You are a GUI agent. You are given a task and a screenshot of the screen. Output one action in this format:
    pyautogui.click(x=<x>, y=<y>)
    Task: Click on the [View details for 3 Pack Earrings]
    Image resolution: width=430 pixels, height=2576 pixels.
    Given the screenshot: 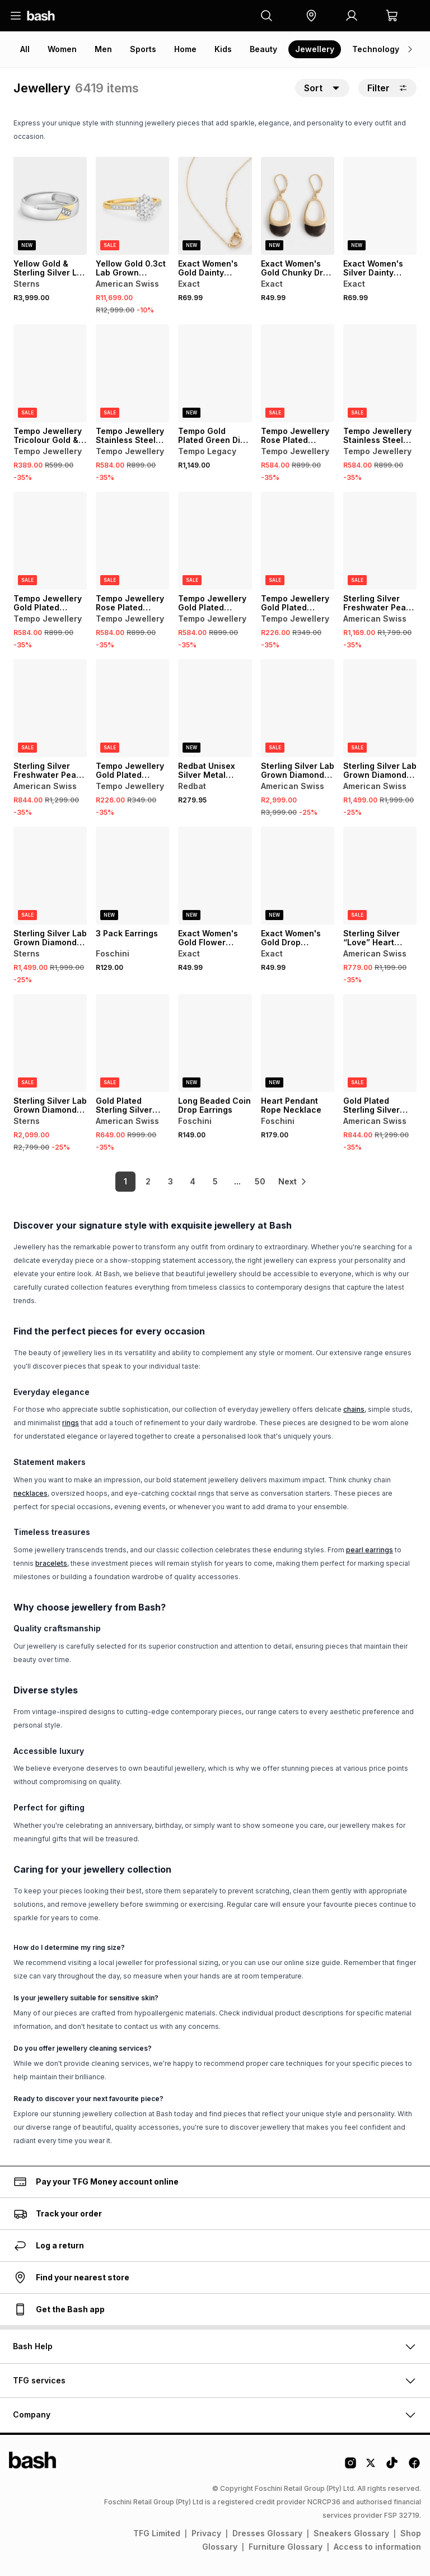 What is the action you would take?
    pyautogui.click(x=132, y=876)
    